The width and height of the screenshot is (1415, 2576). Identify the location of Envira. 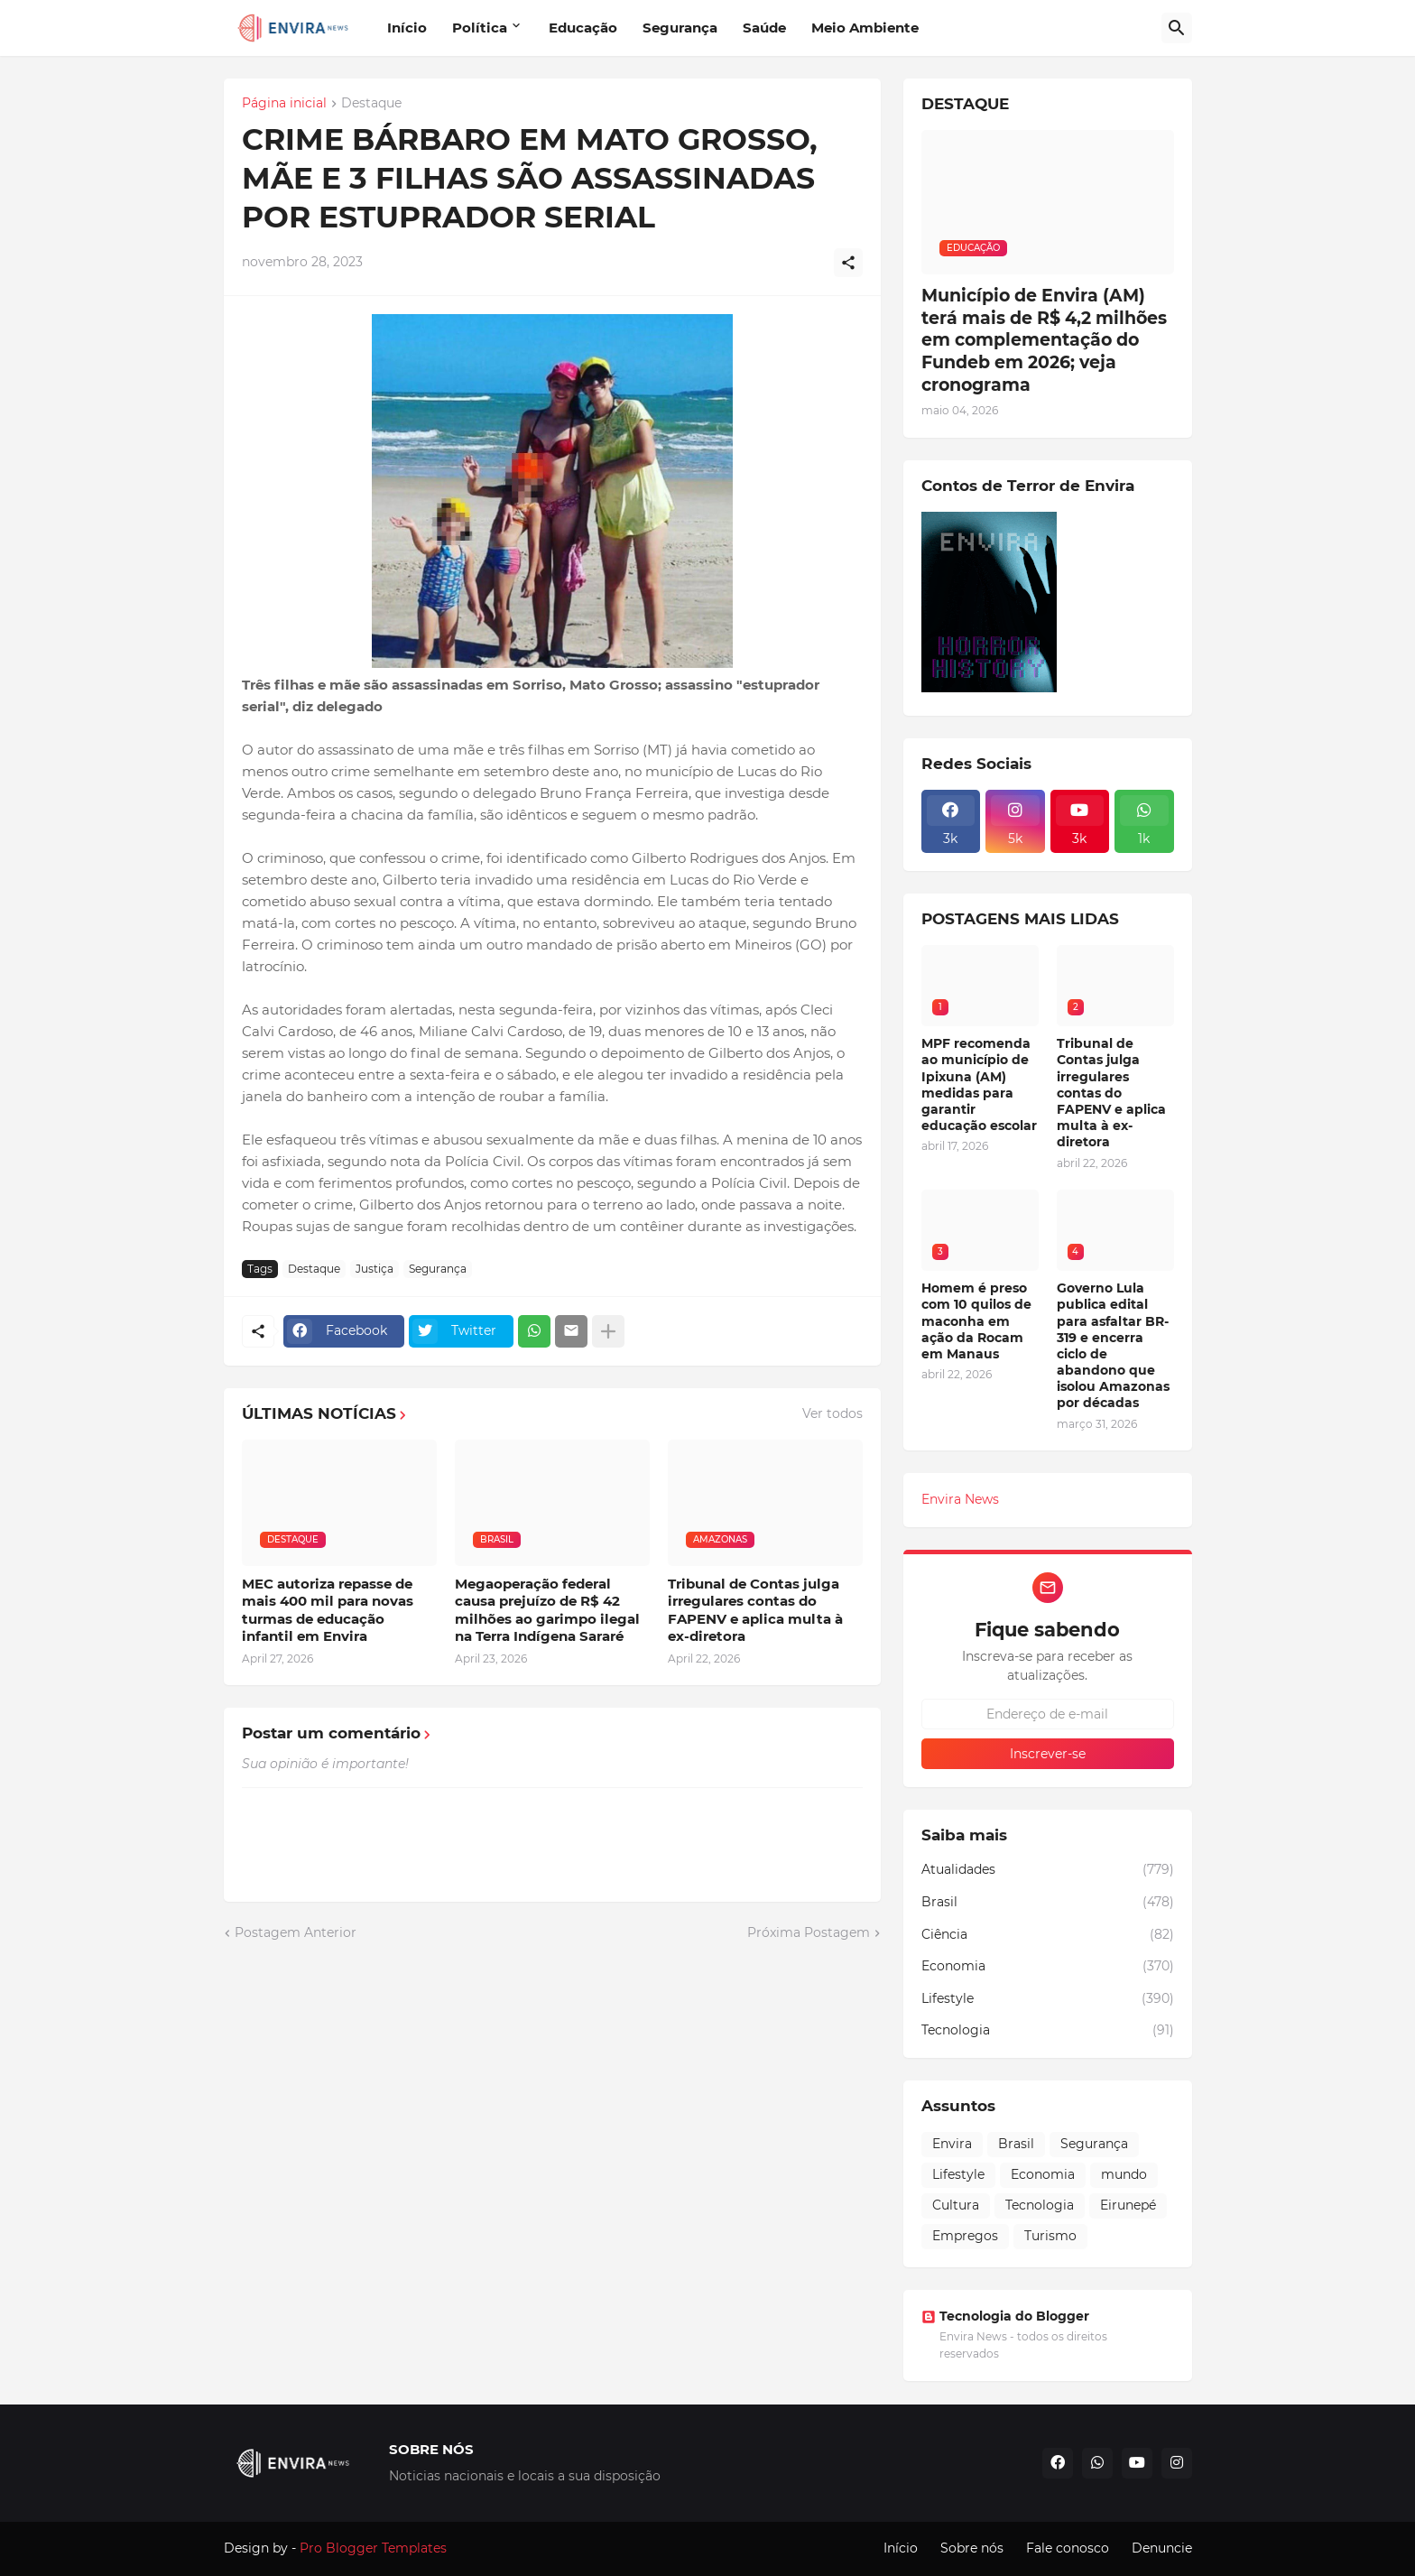
(952, 2144).